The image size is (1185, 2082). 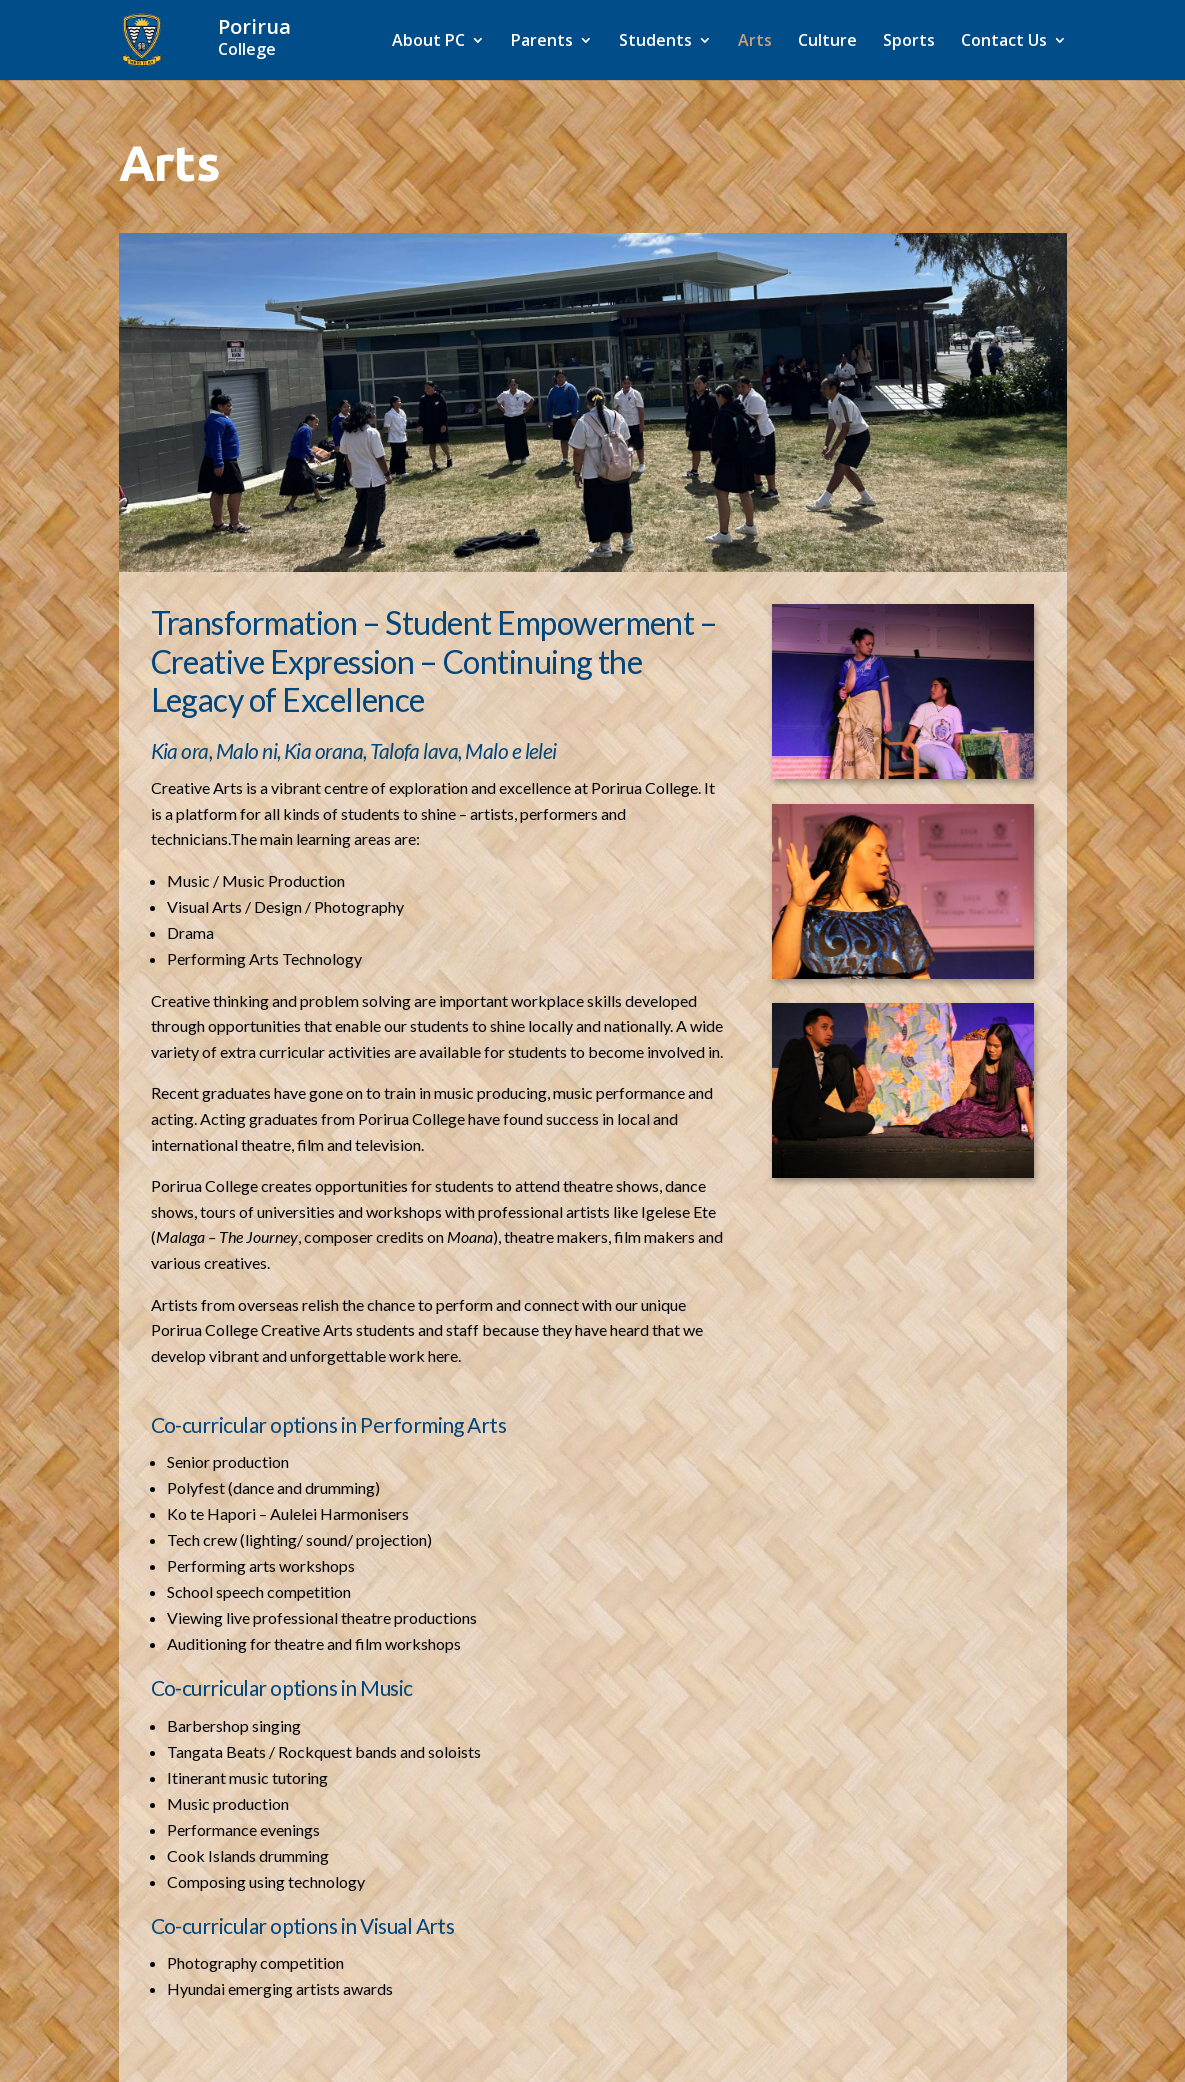 I want to click on Parents, so click(x=542, y=42).